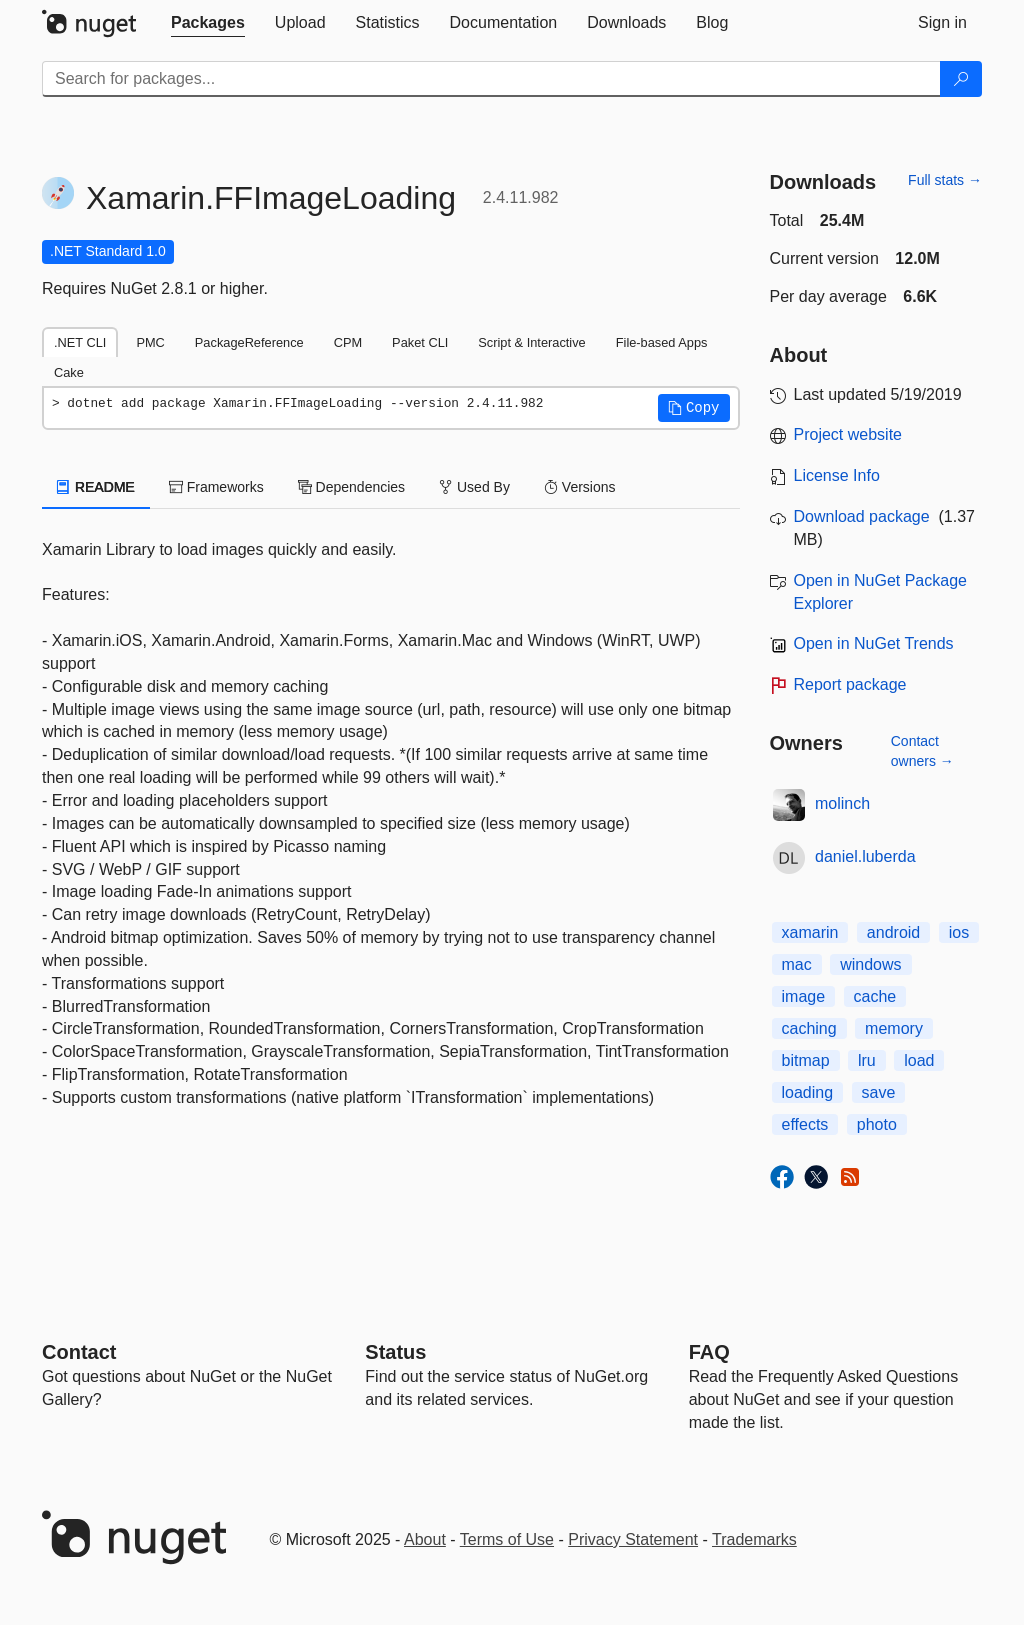 The height and width of the screenshot is (1625, 1024). Describe the element at coordinates (806, 1060) in the screenshot. I see `bitmap` at that location.